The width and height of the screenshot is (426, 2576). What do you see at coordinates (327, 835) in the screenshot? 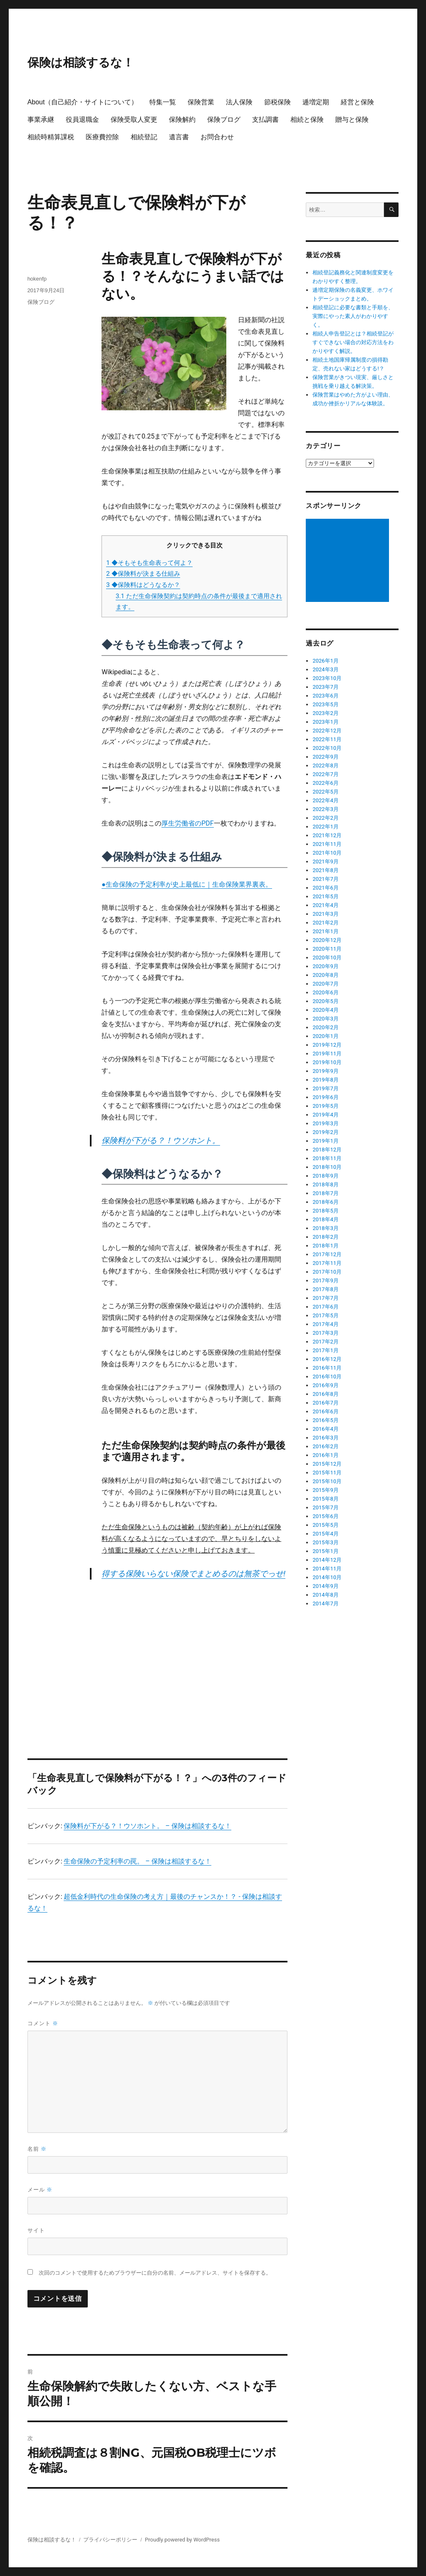
I see `2021年12月` at bounding box center [327, 835].